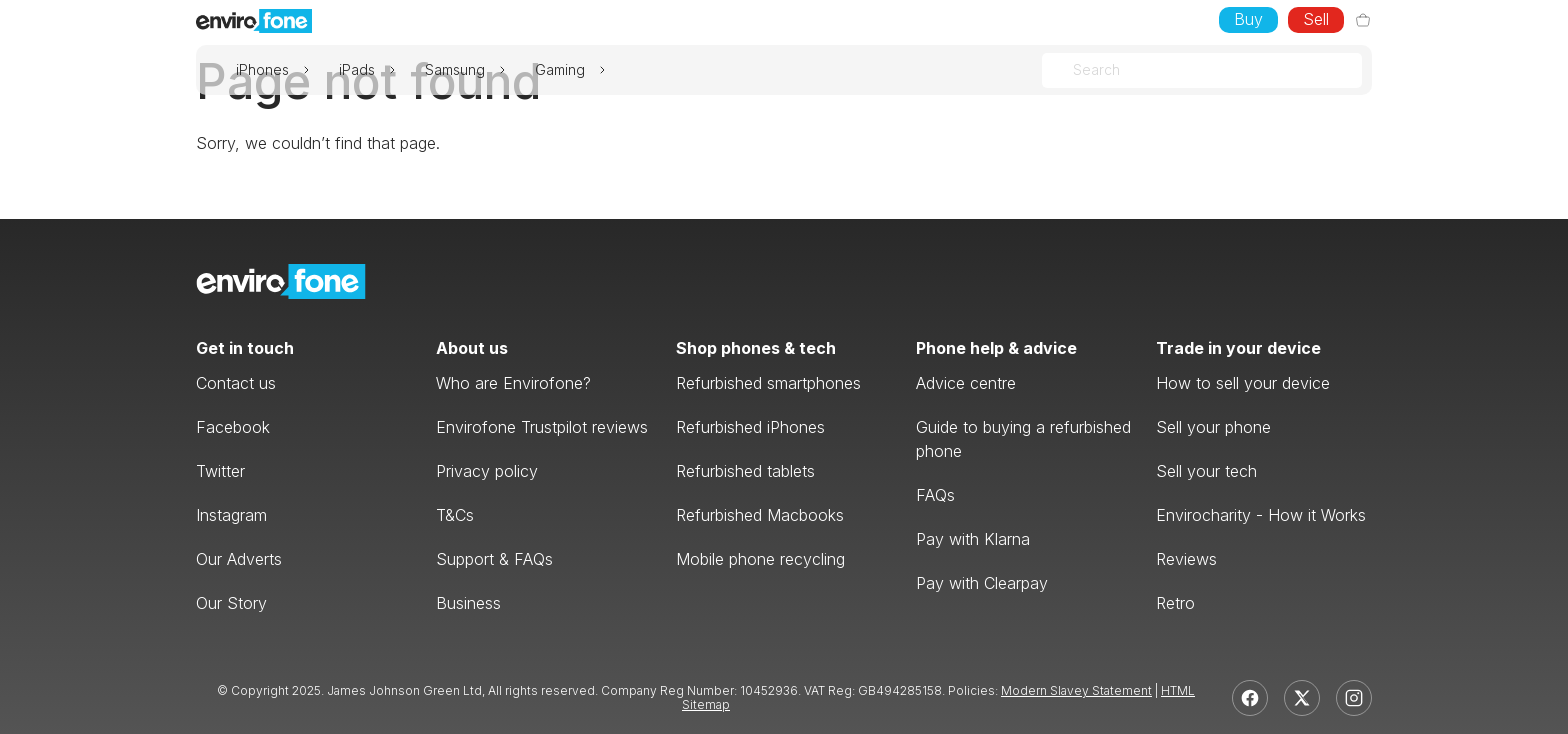  Describe the element at coordinates (1250, 698) in the screenshot. I see `[Facebook]` at that location.